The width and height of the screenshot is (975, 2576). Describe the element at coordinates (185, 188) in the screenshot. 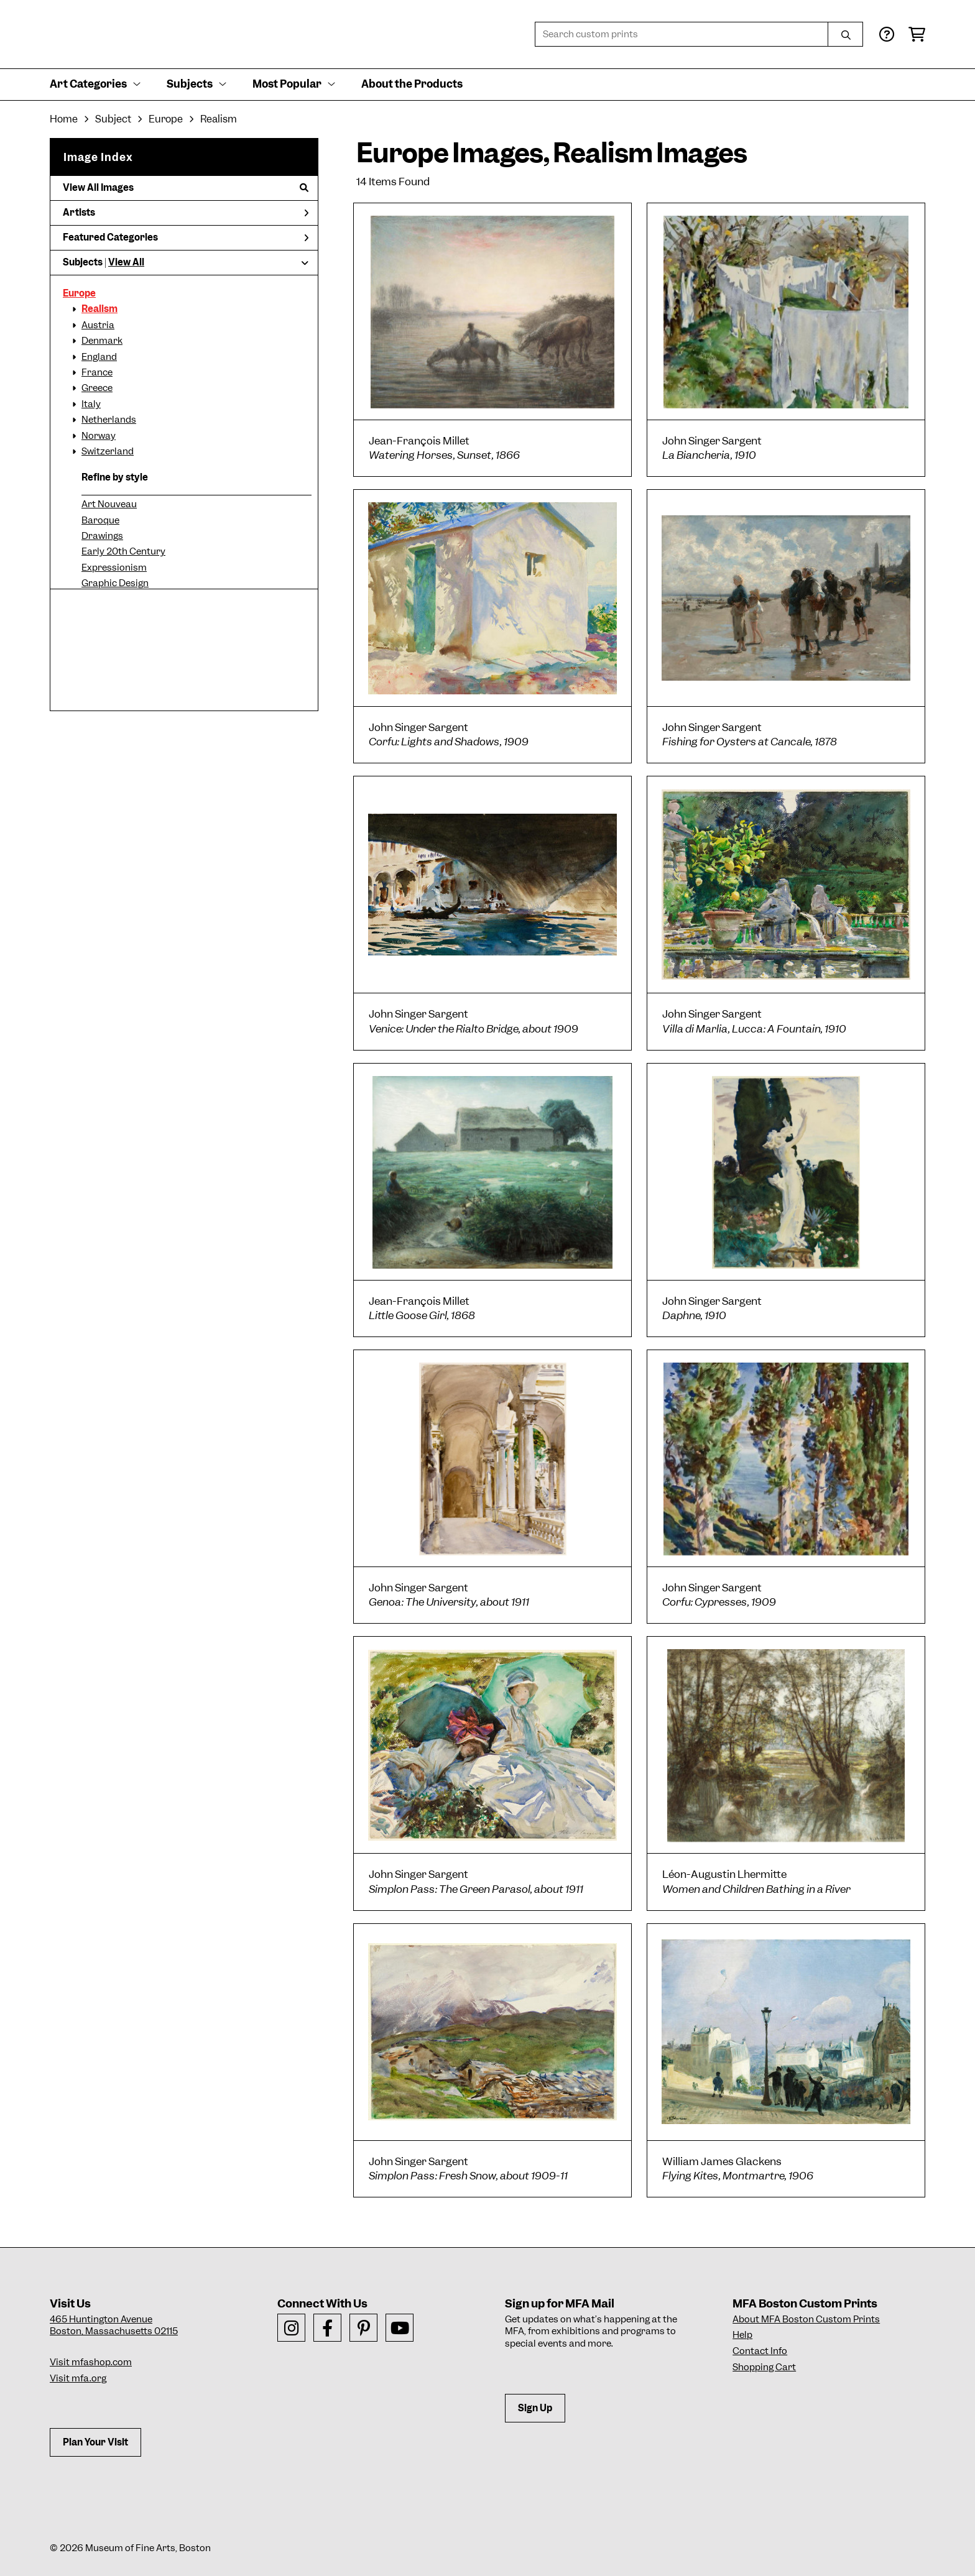

I see `View All Images` at that location.